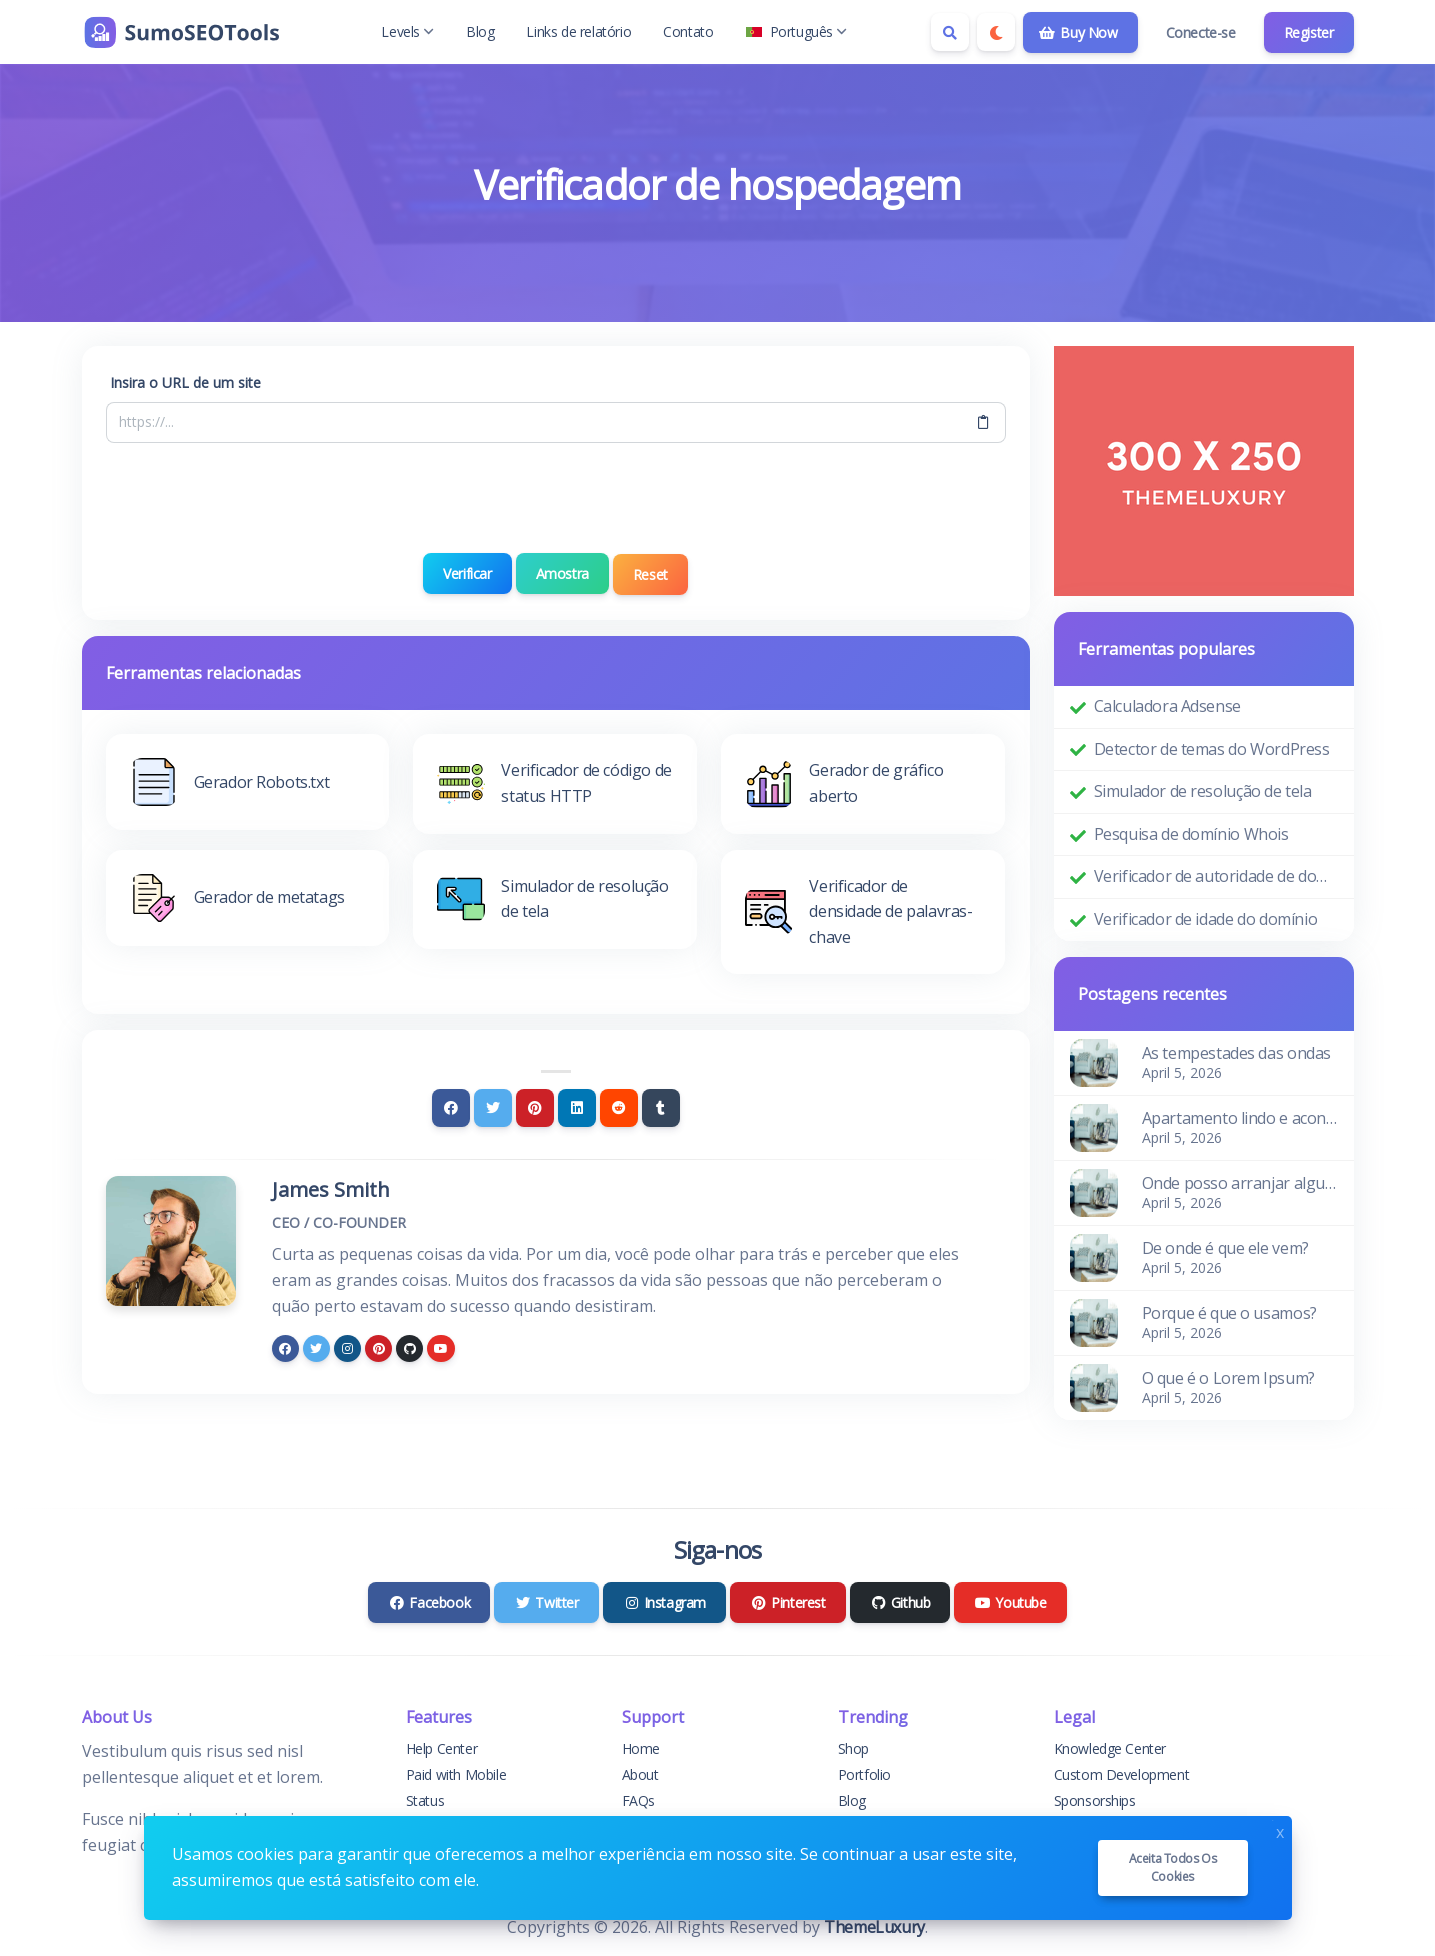 This screenshot has width=1435, height=1956. What do you see at coordinates (1122, 1774) in the screenshot?
I see `Custom Development` at bounding box center [1122, 1774].